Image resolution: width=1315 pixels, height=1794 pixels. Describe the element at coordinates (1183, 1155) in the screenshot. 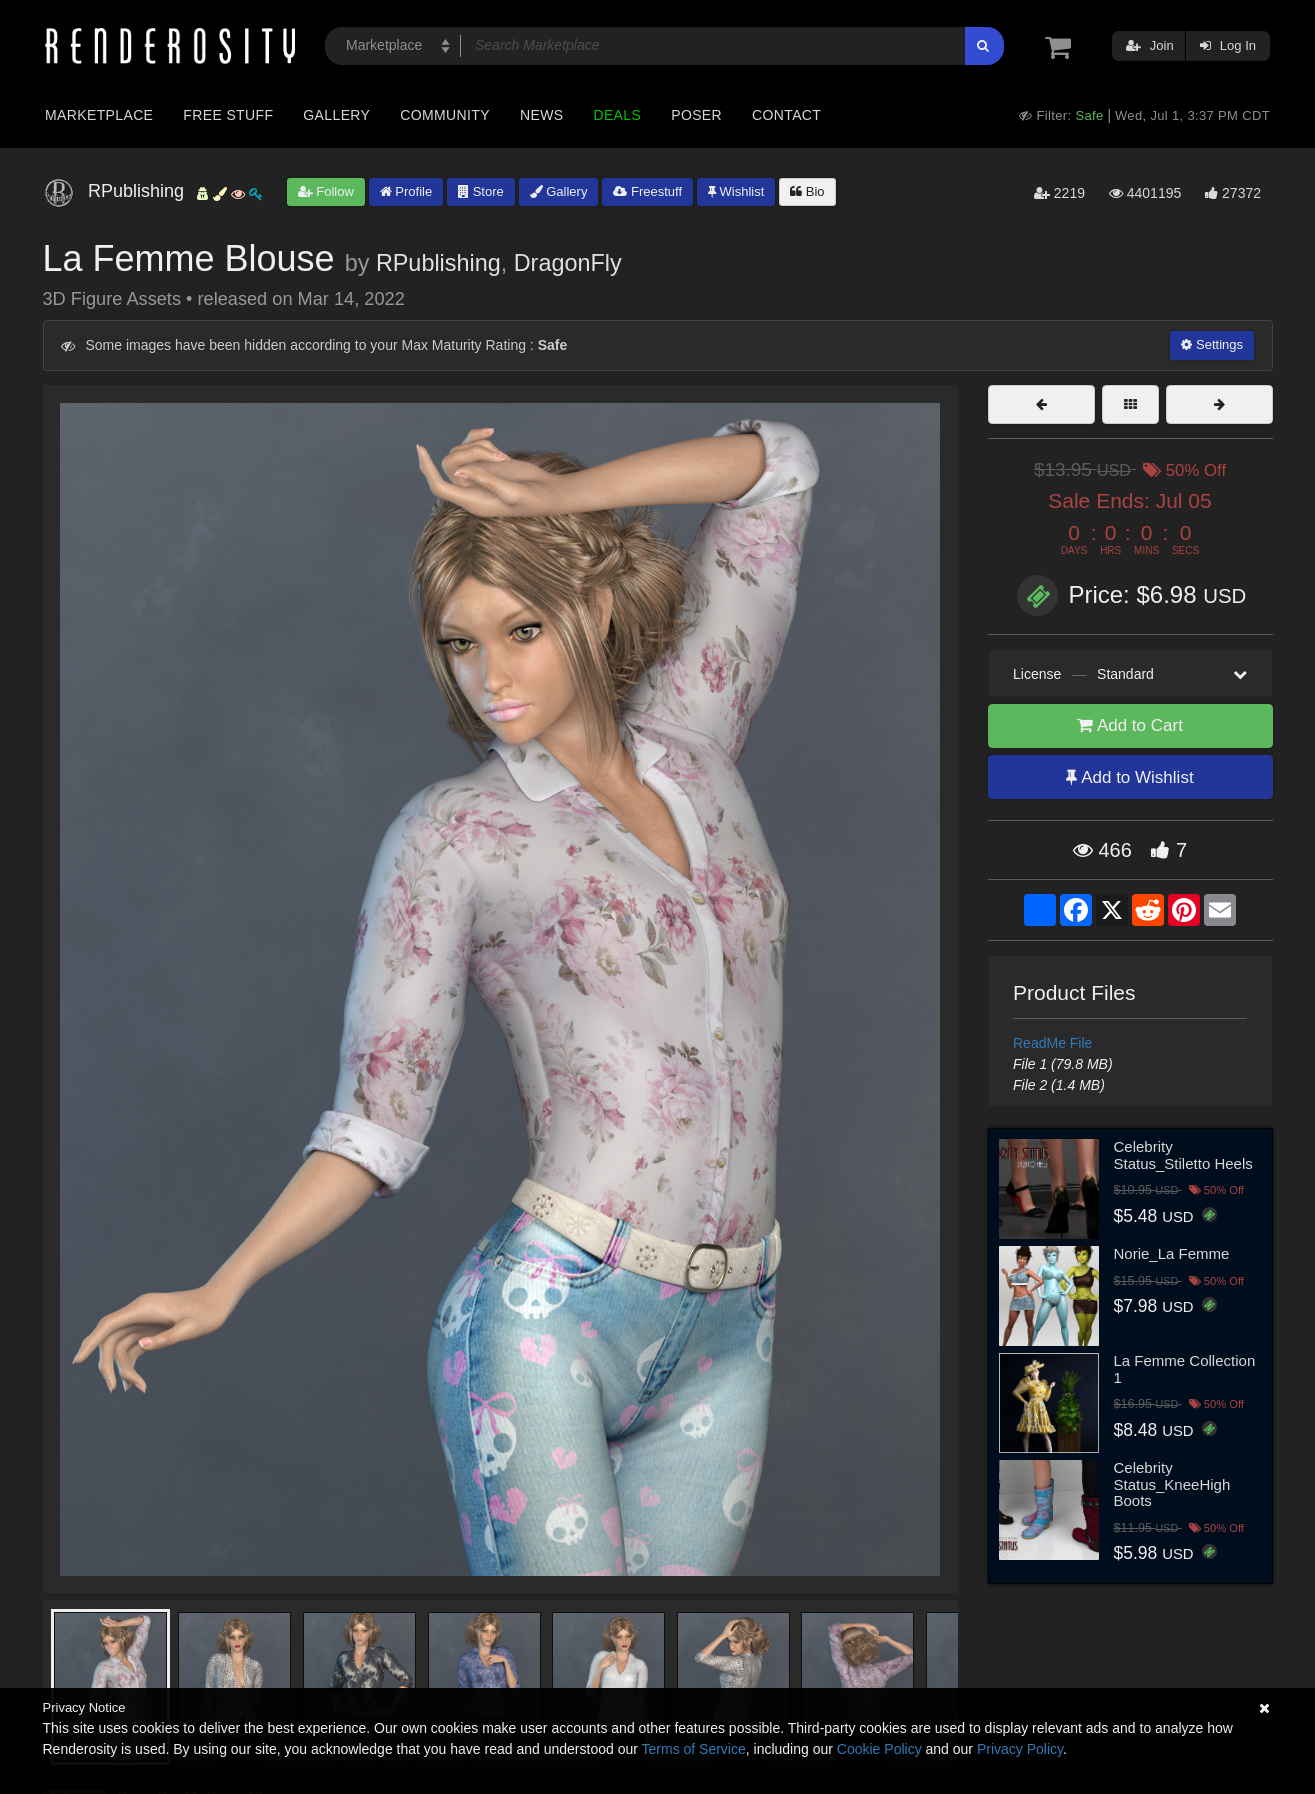

I see `Celebrity Status_Stiletto Heels` at that location.